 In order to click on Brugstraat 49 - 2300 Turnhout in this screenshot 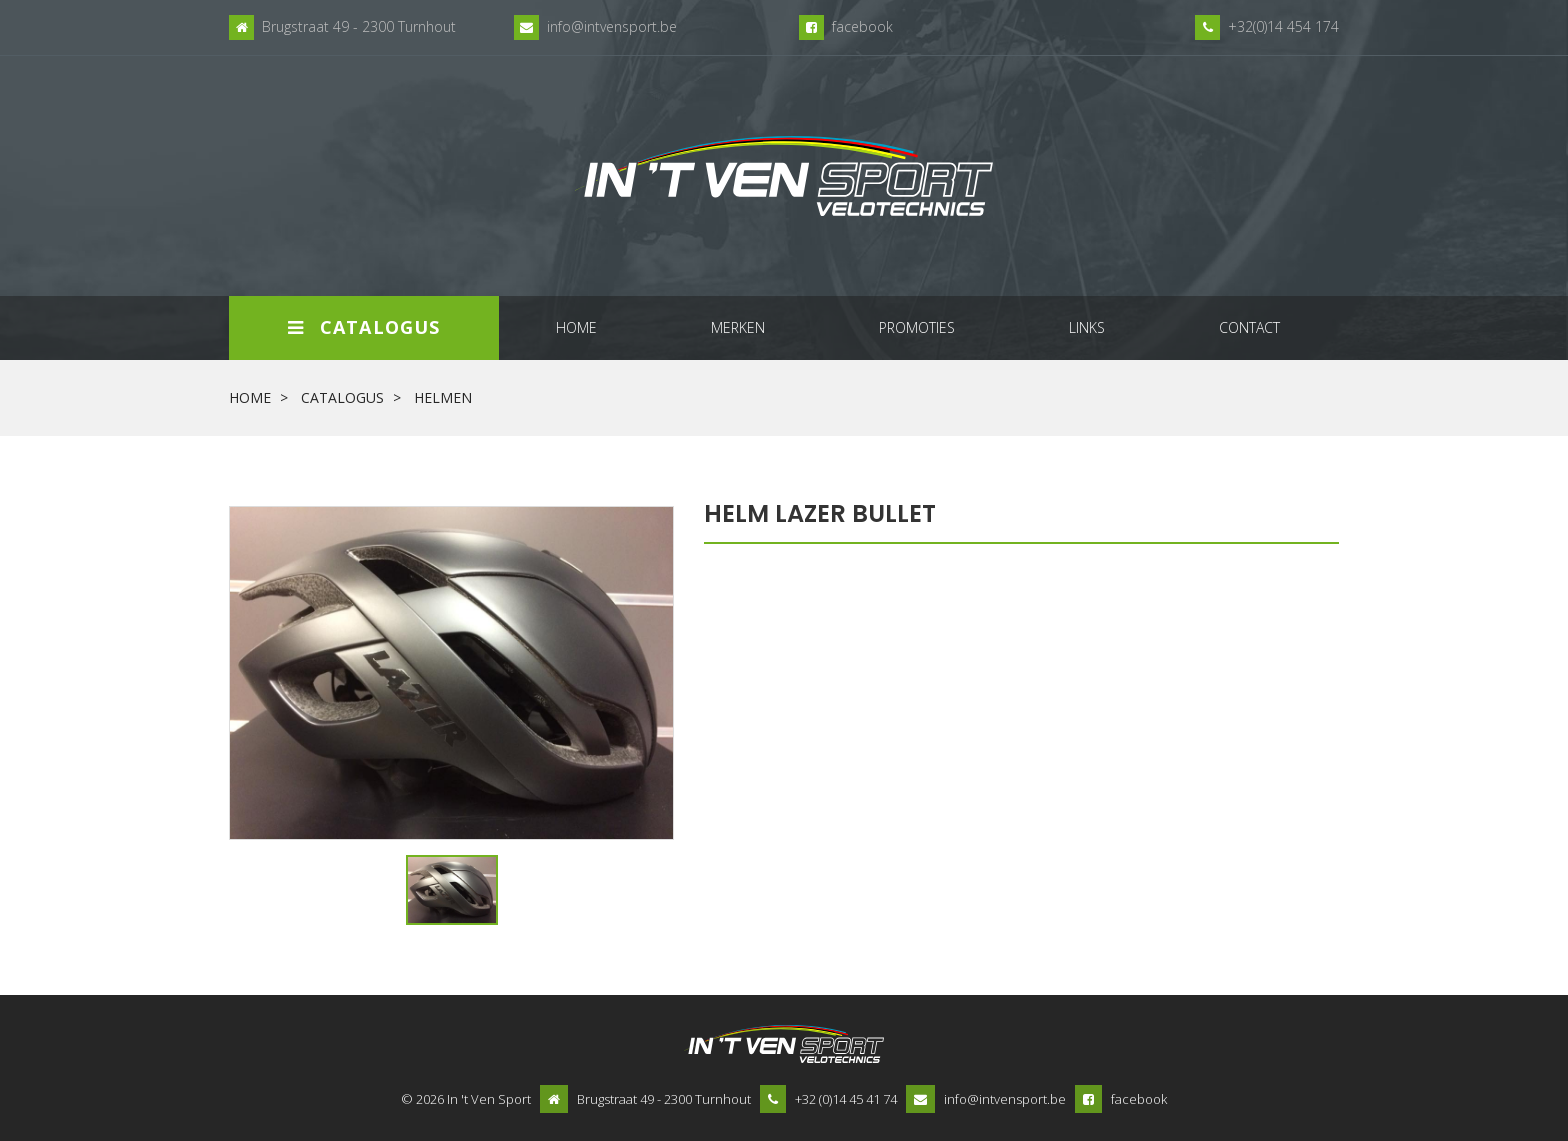, I will do `click(359, 26)`.